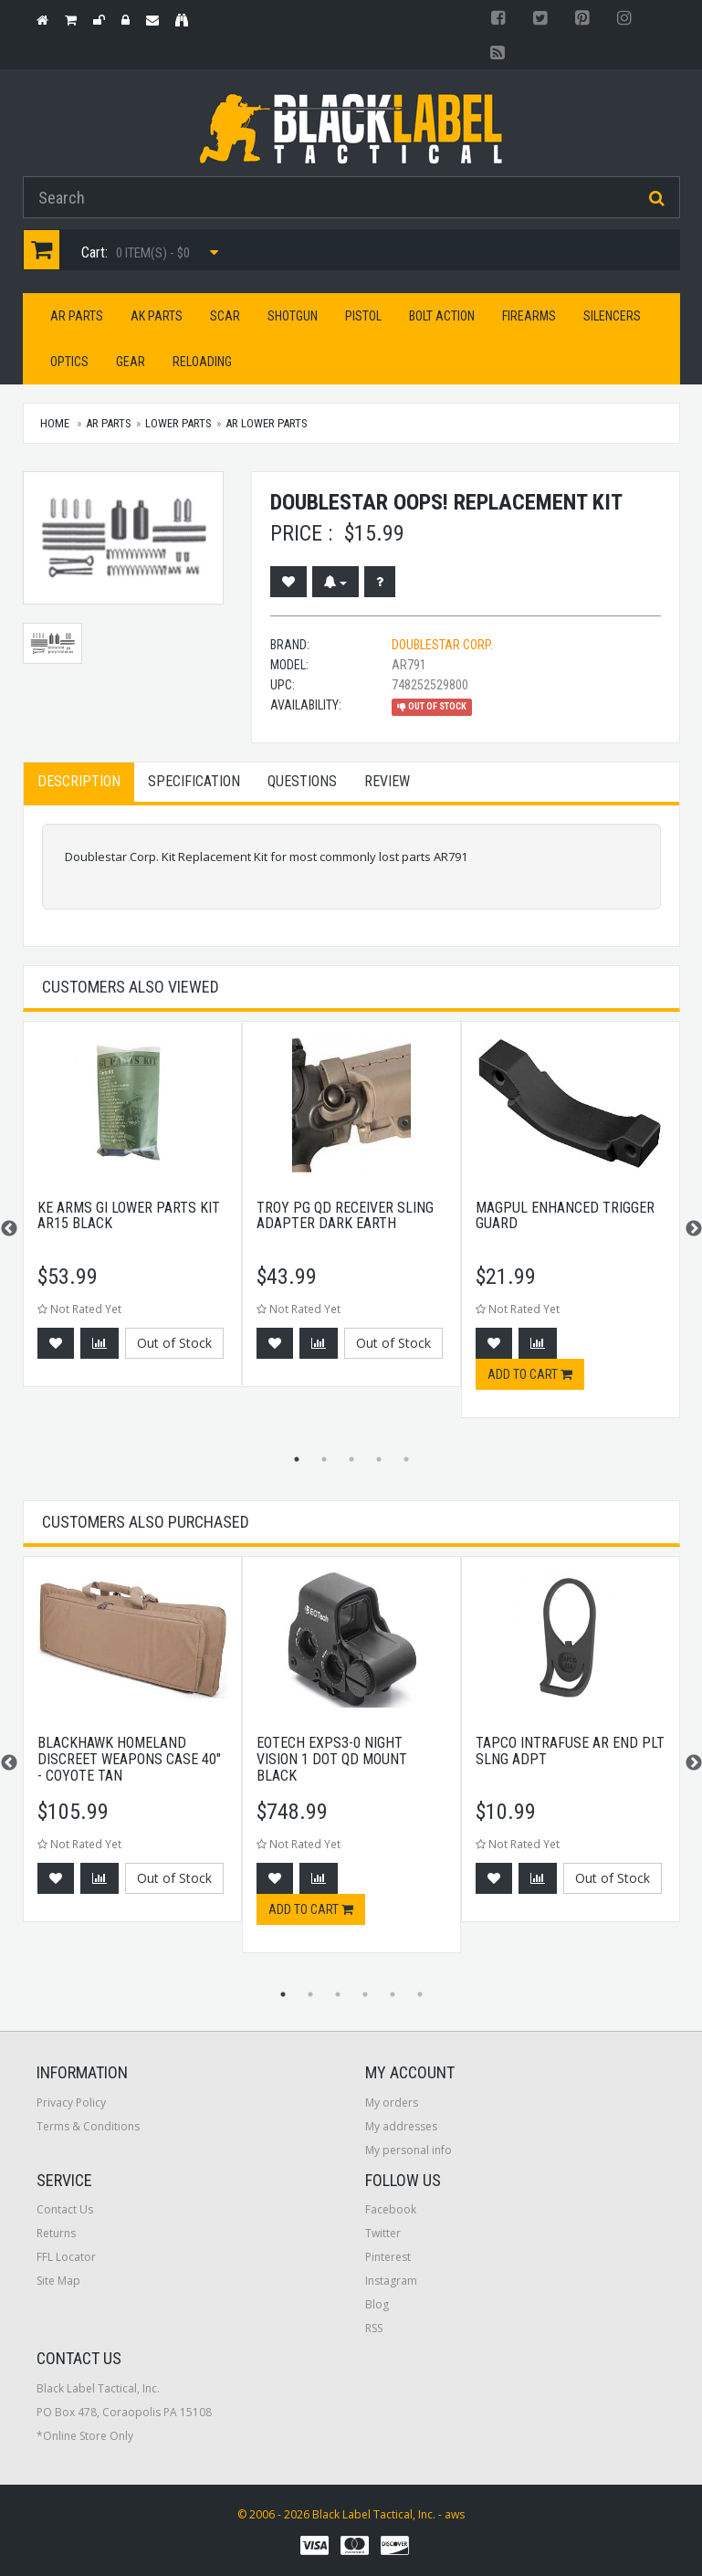 This screenshot has width=702, height=2576. Describe the element at coordinates (363, 316) in the screenshot. I see `Pistol` at that location.